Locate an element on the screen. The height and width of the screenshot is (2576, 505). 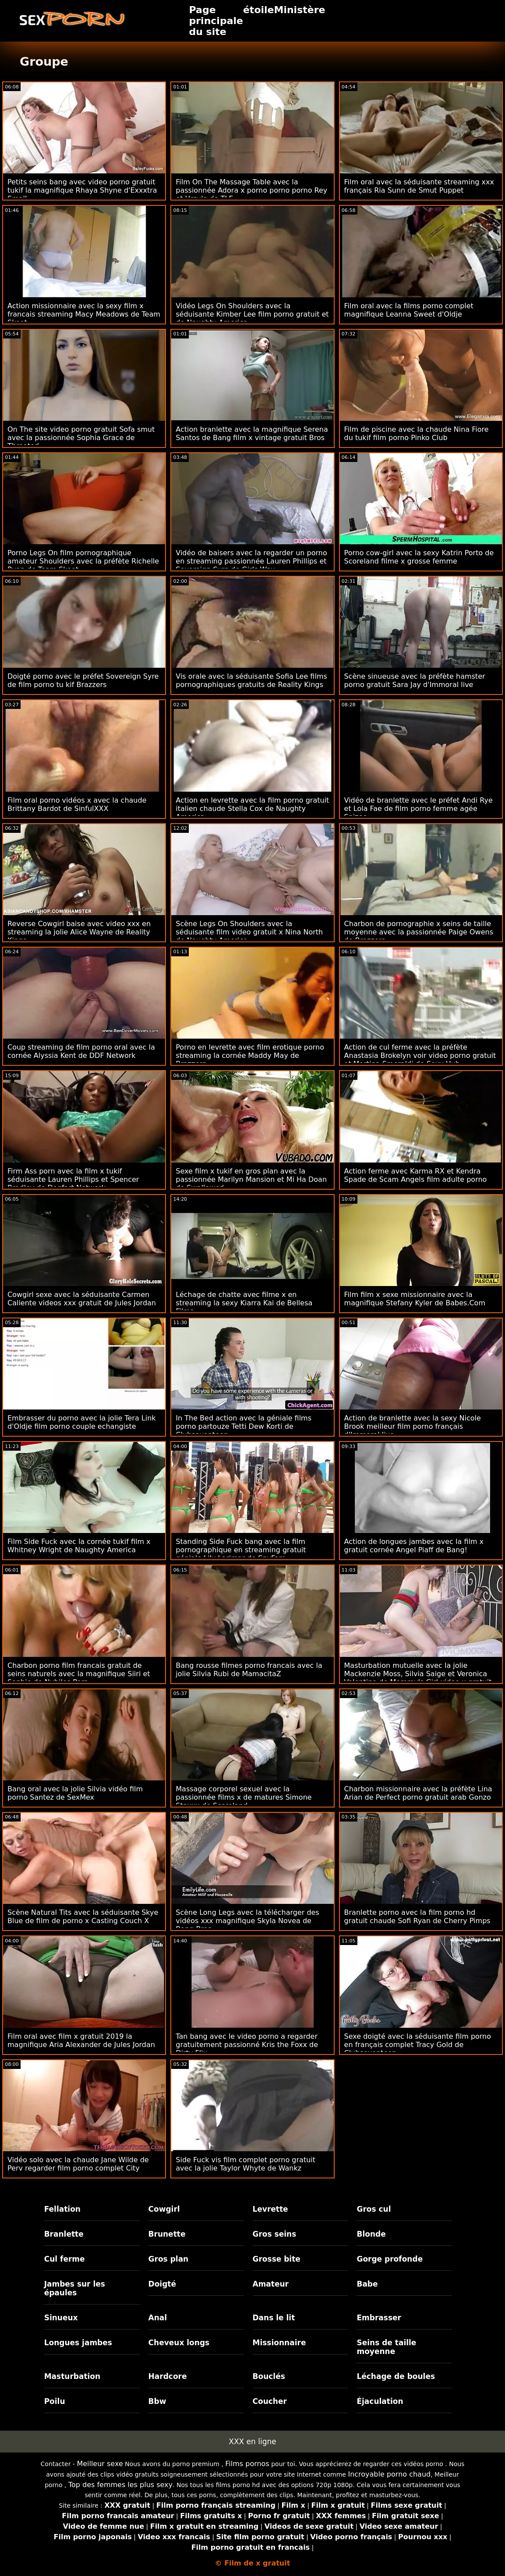
Vis orale avec la séduisante Sofia Lee films pornographiques gratuits de Reality Kings is located at coordinates (251, 680).